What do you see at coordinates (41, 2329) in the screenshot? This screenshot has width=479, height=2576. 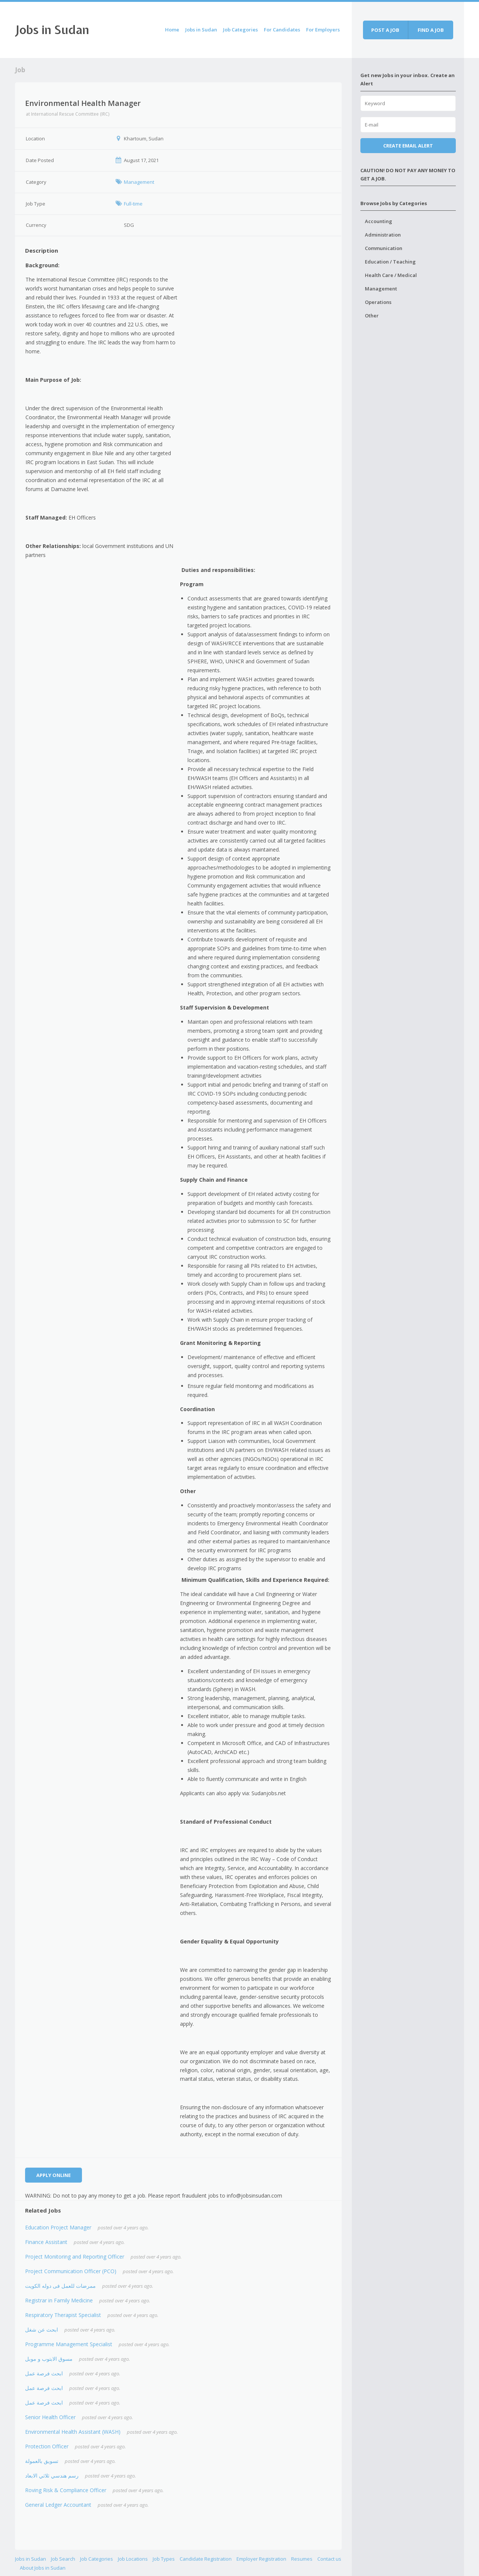 I see `ابحث عن شغل` at bounding box center [41, 2329].